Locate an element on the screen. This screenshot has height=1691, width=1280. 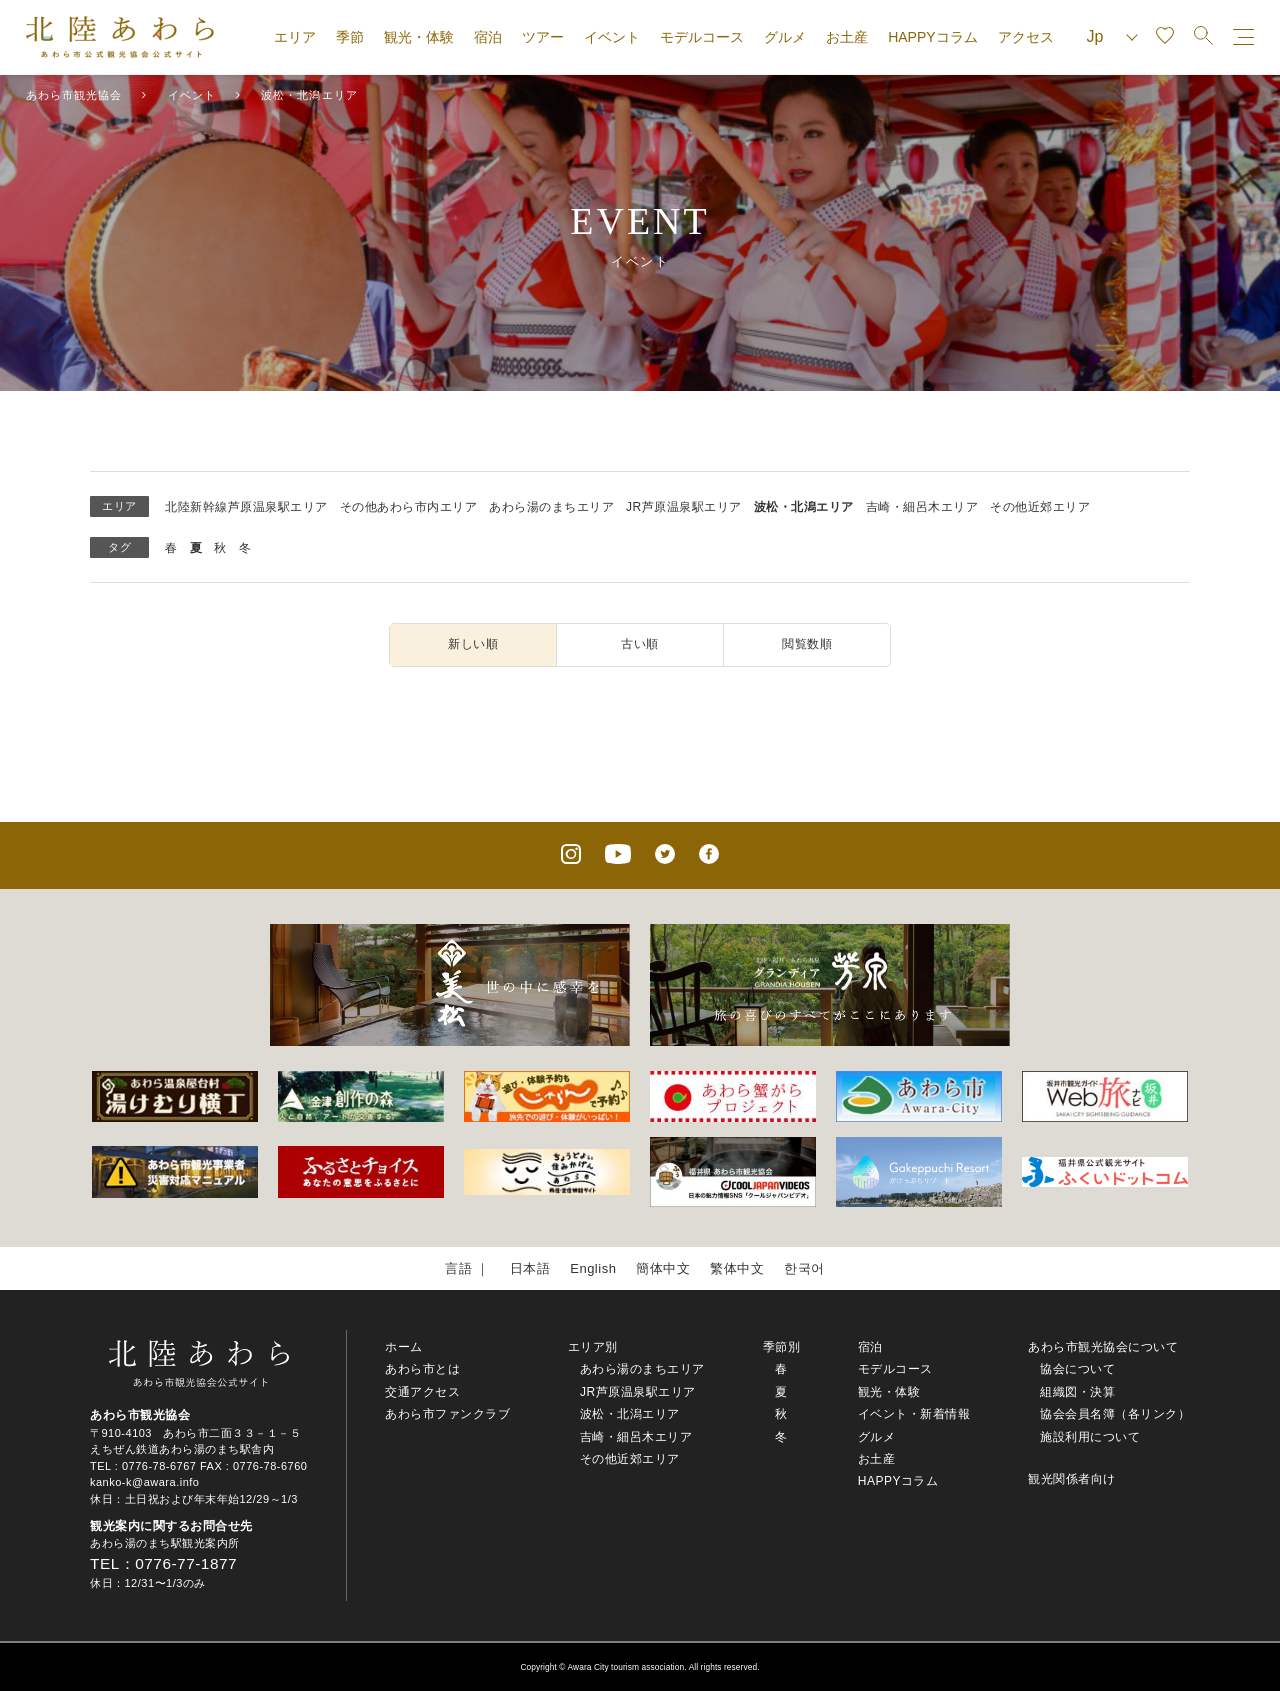
協会について is located at coordinates (1077, 1369).